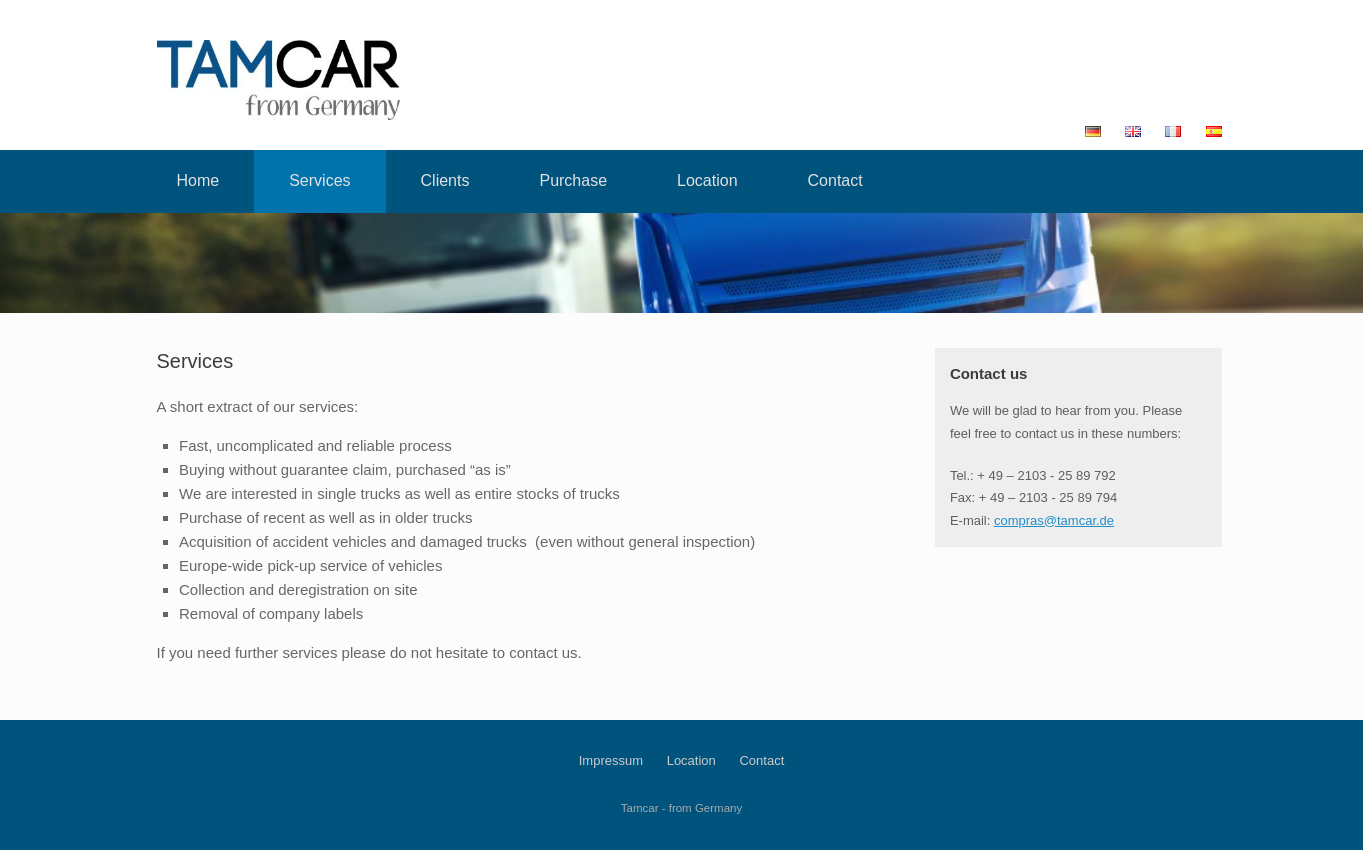  I want to click on Purchase, so click(573, 180).